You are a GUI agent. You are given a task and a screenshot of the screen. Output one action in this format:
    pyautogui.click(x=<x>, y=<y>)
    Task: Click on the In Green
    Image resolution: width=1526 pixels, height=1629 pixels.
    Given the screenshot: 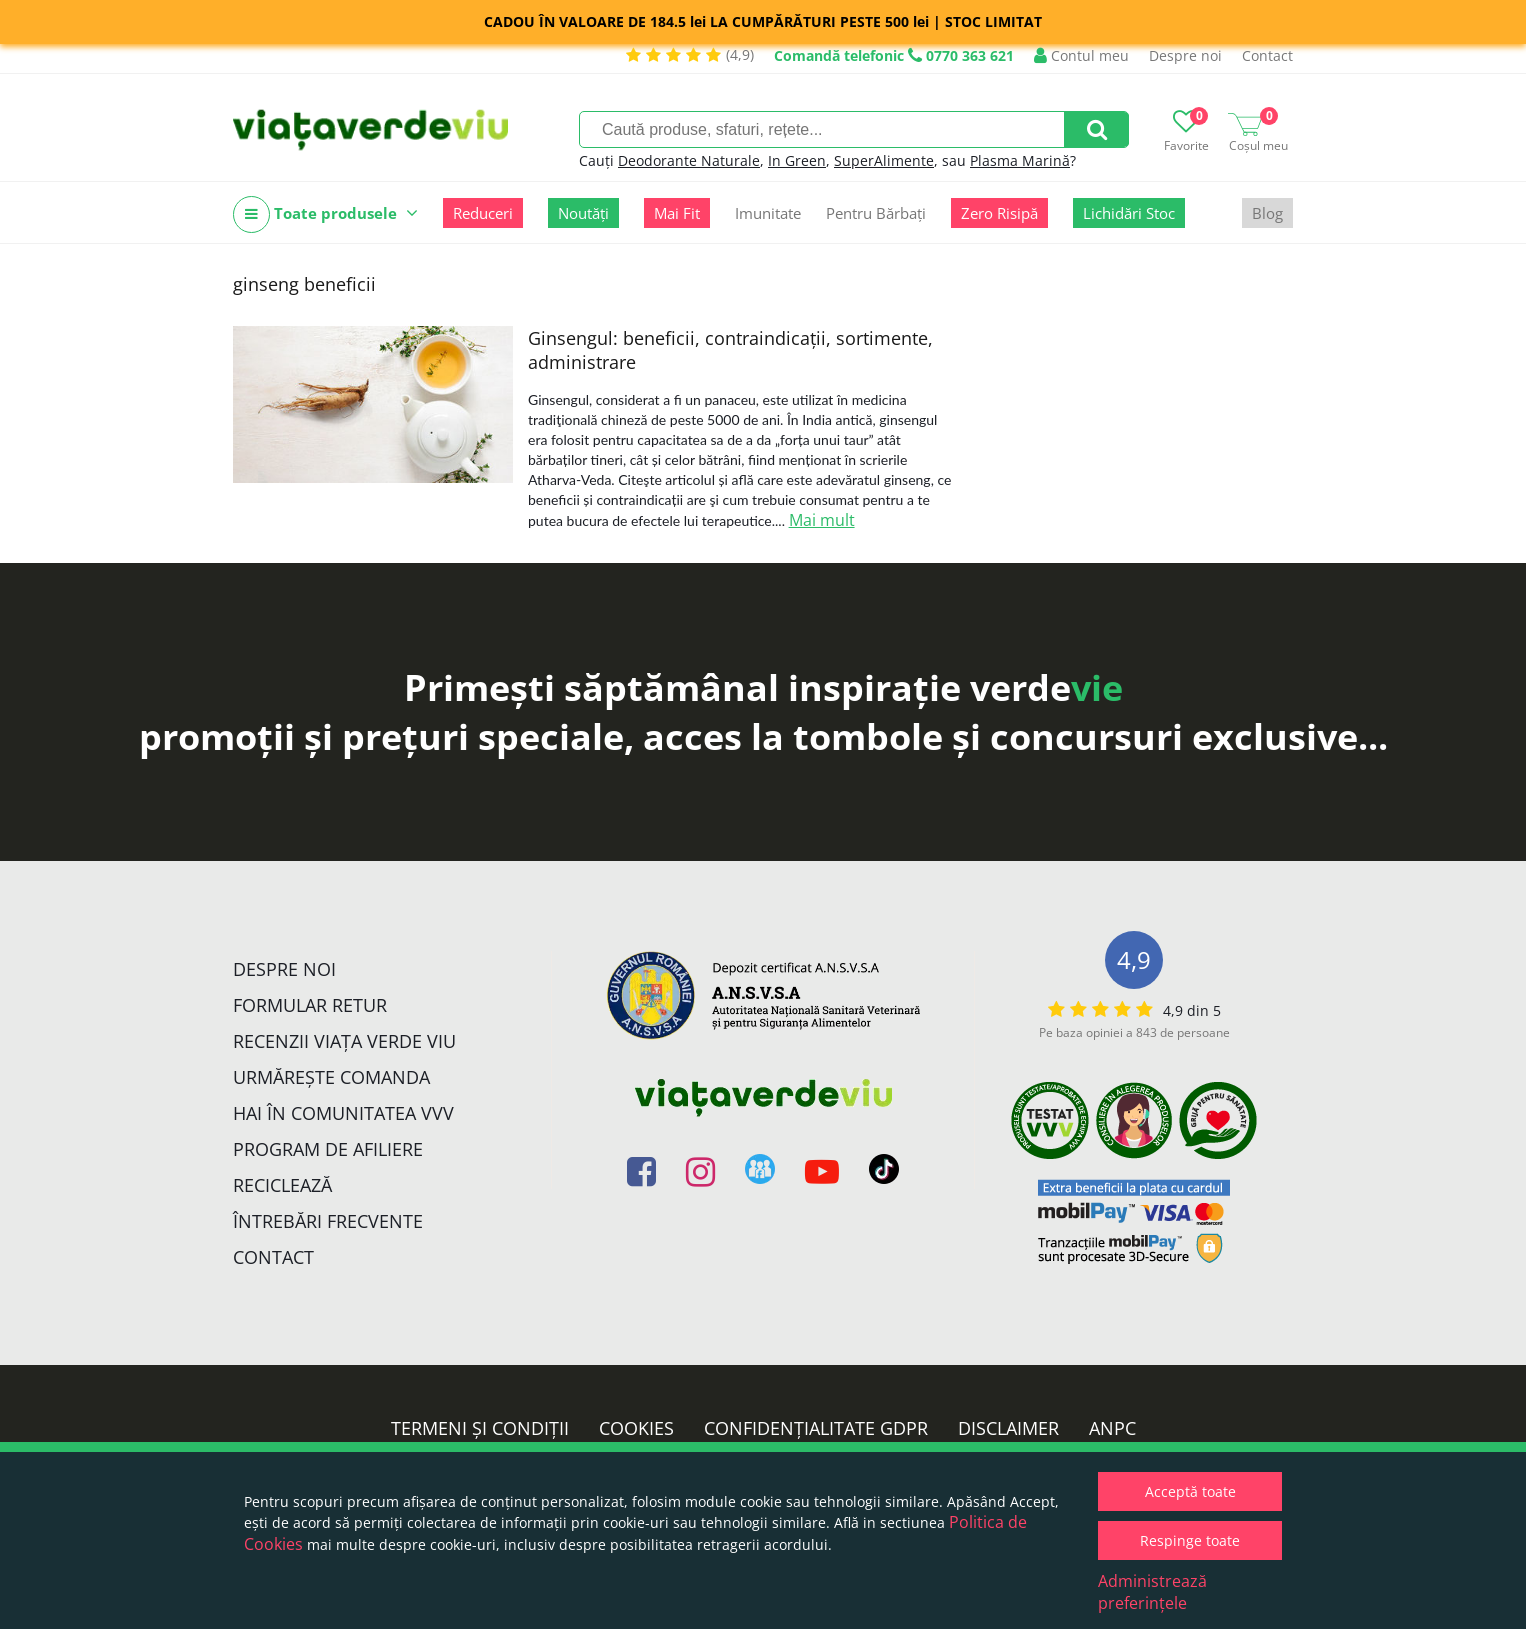 What is the action you would take?
    pyautogui.click(x=797, y=160)
    